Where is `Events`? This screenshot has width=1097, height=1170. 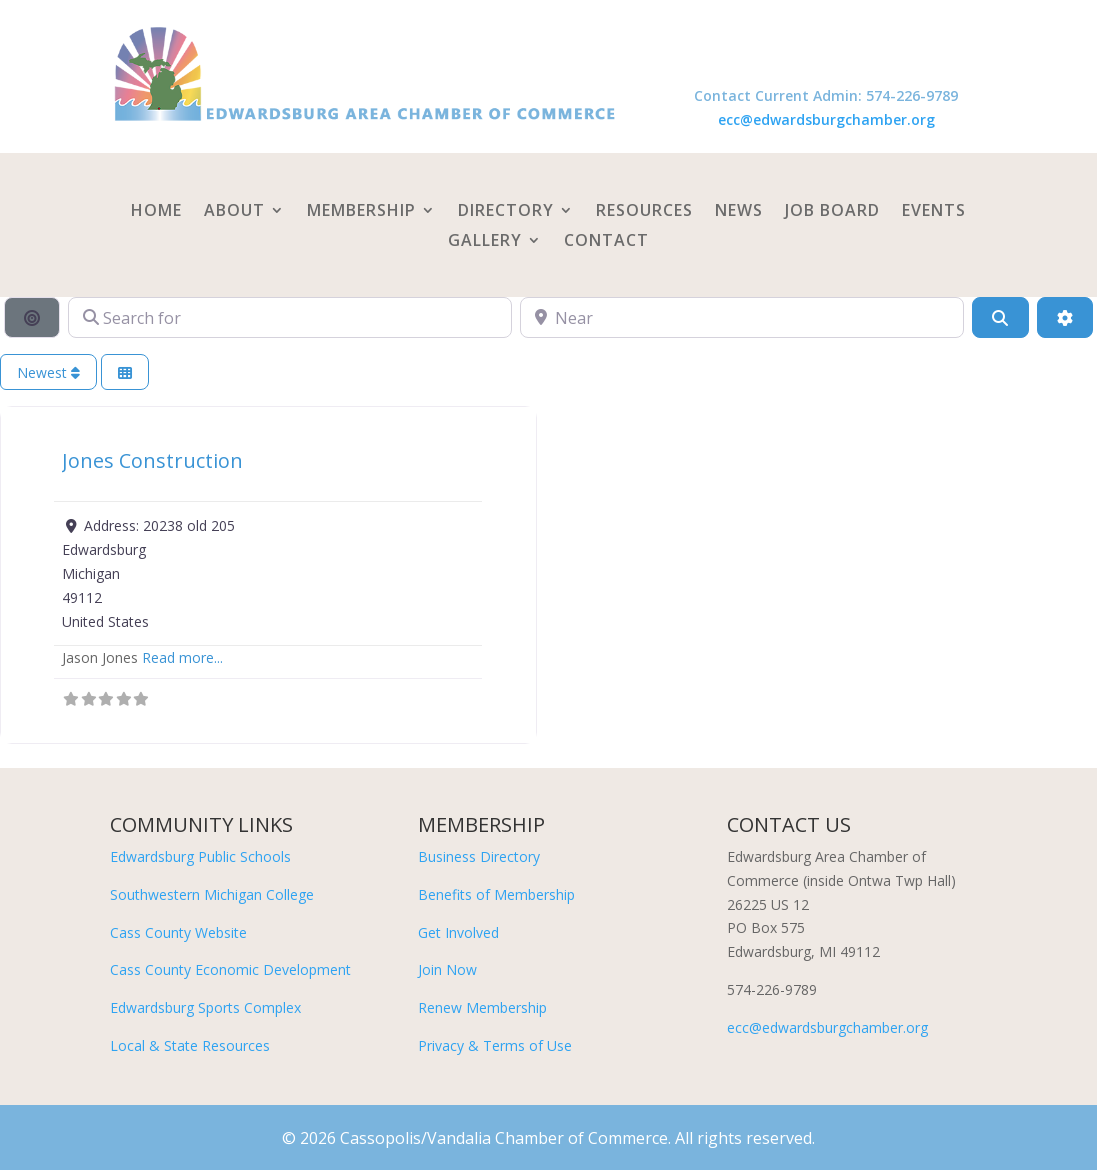 Events is located at coordinates (934, 212).